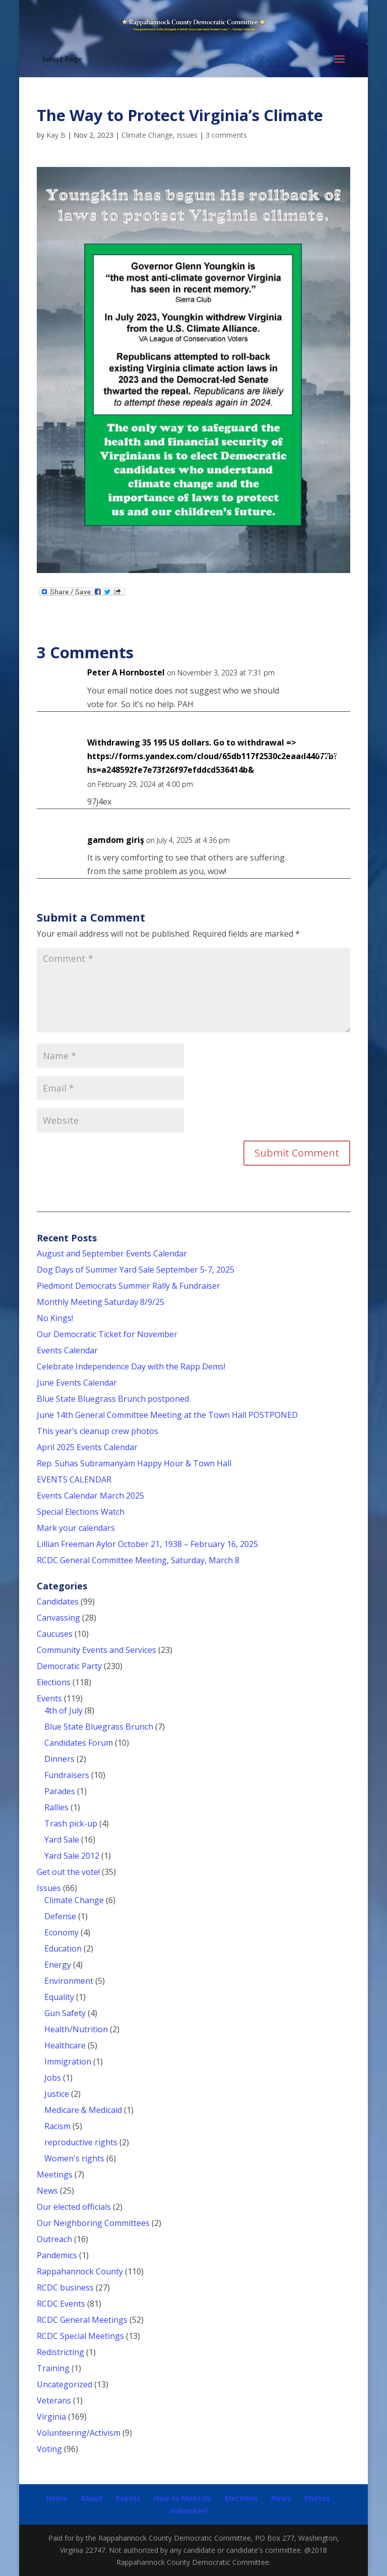  What do you see at coordinates (80, 2335) in the screenshot?
I see `RCDC Special Meetings` at bounding box center [80, 2335].